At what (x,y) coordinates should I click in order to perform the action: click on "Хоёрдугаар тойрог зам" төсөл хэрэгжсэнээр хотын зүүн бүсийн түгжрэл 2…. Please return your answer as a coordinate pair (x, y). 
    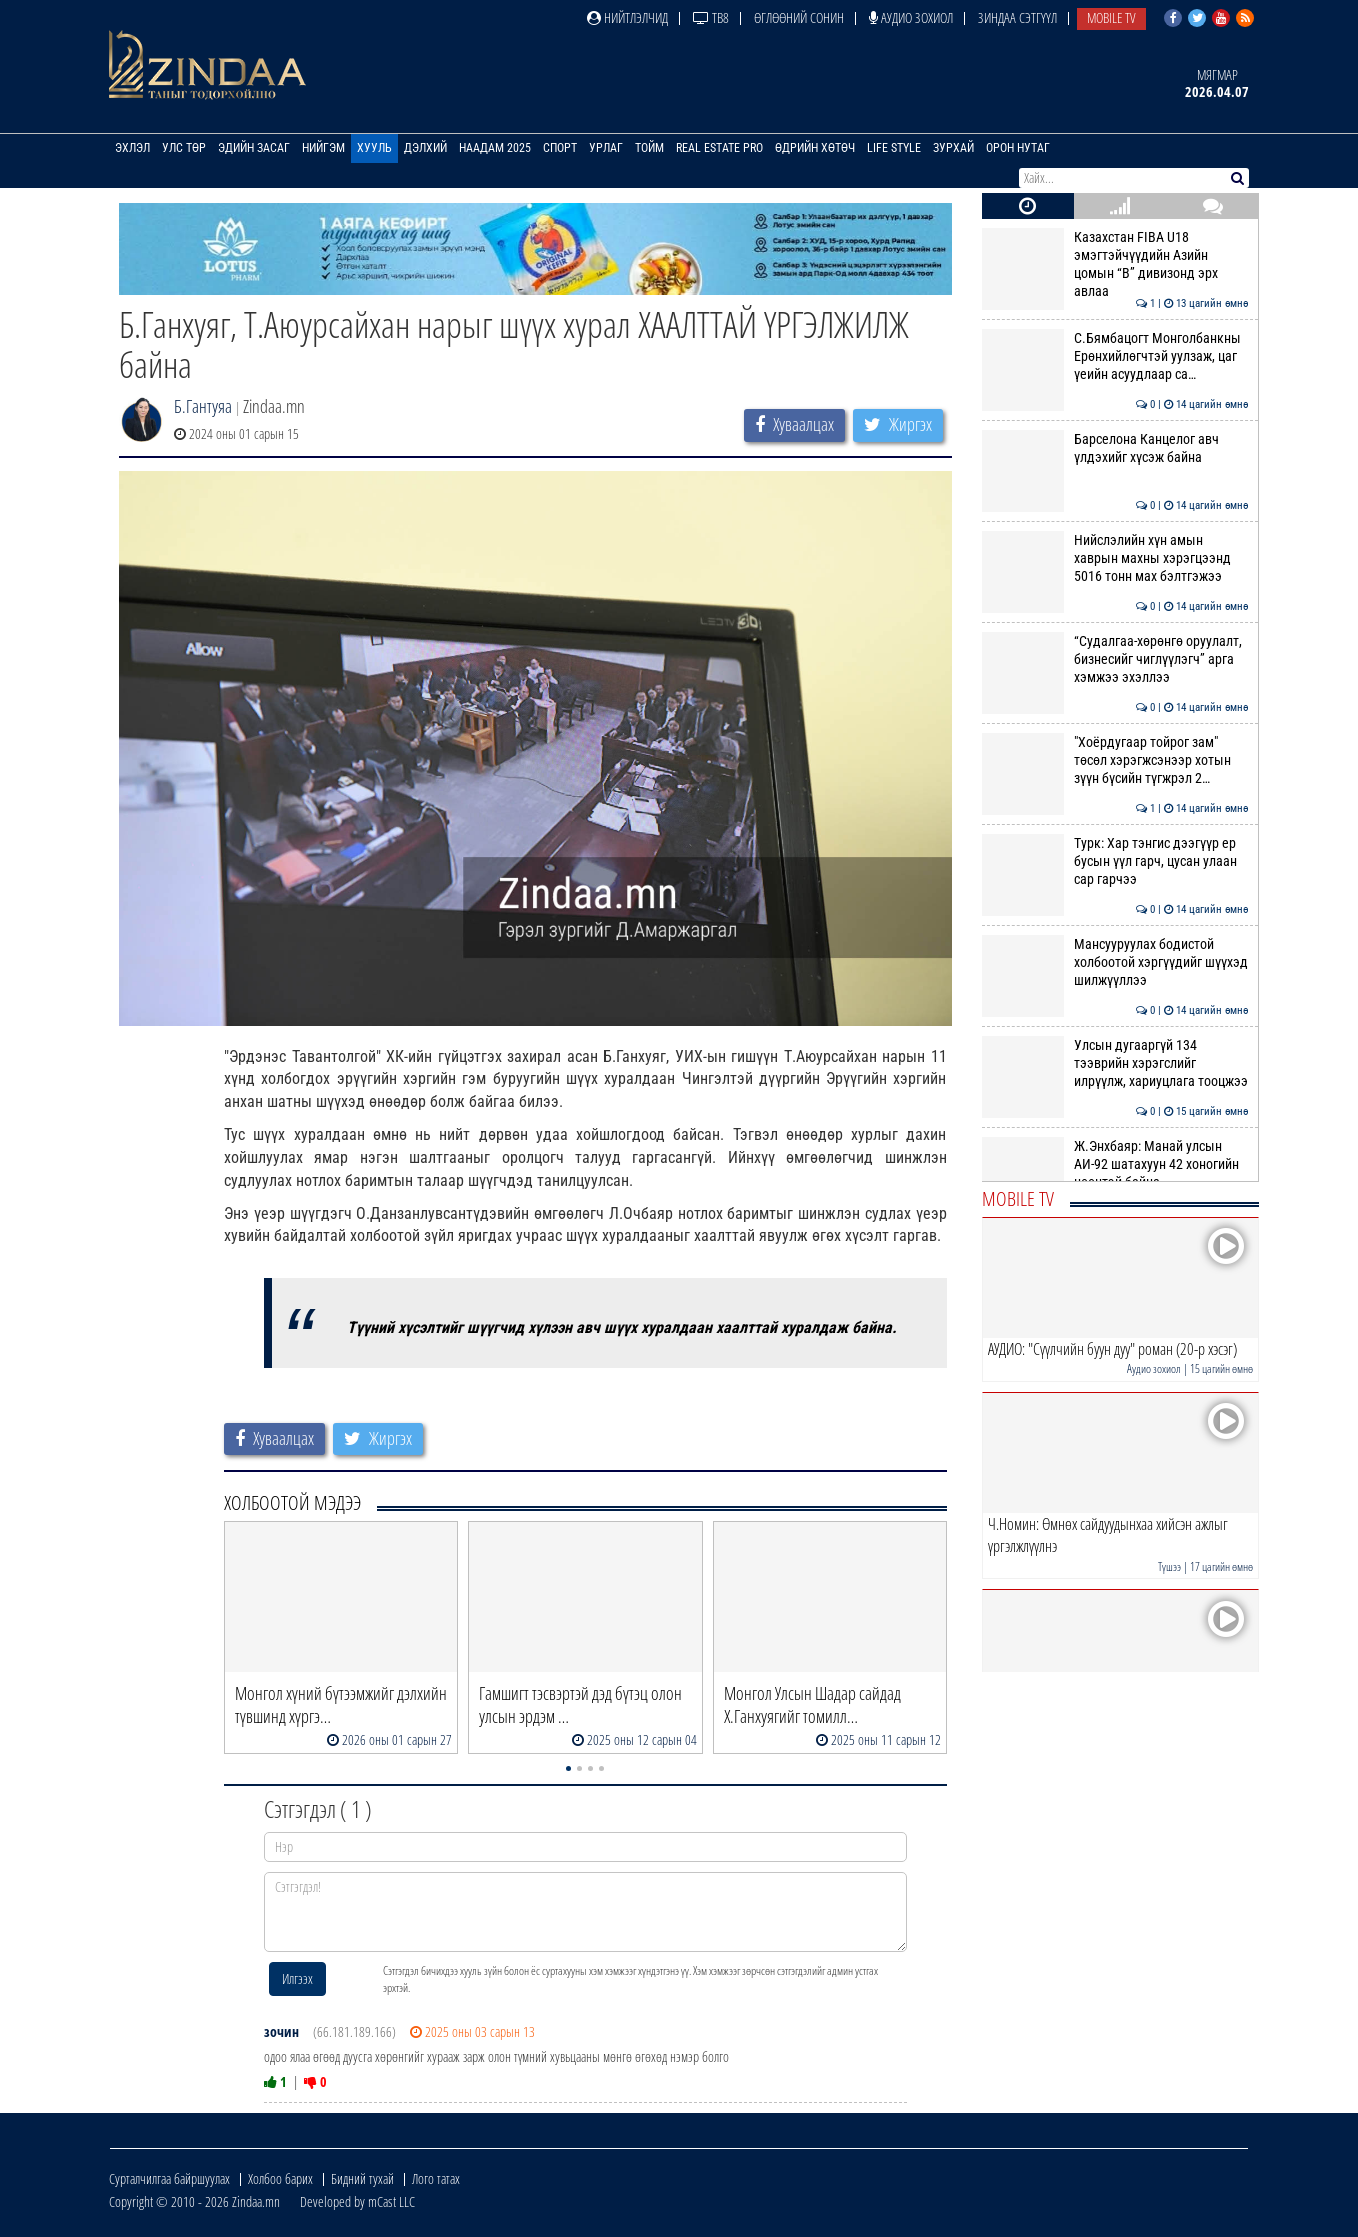
    Looking at the image, I should click on (1115, 760).